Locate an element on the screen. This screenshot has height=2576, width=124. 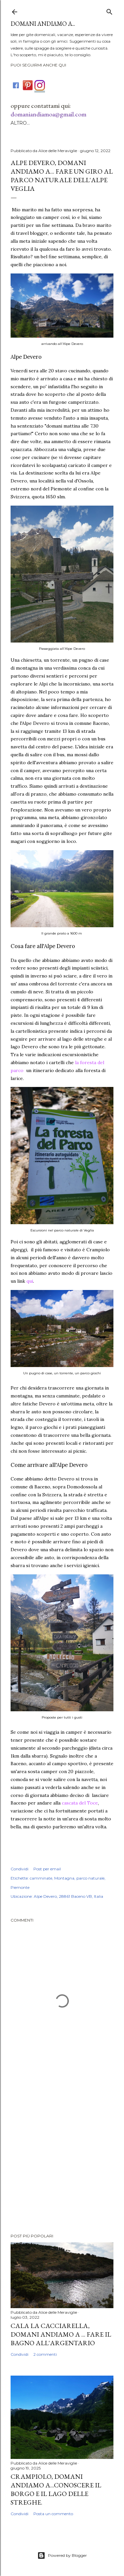
parco naturale is located at coordinates (90, 1878).